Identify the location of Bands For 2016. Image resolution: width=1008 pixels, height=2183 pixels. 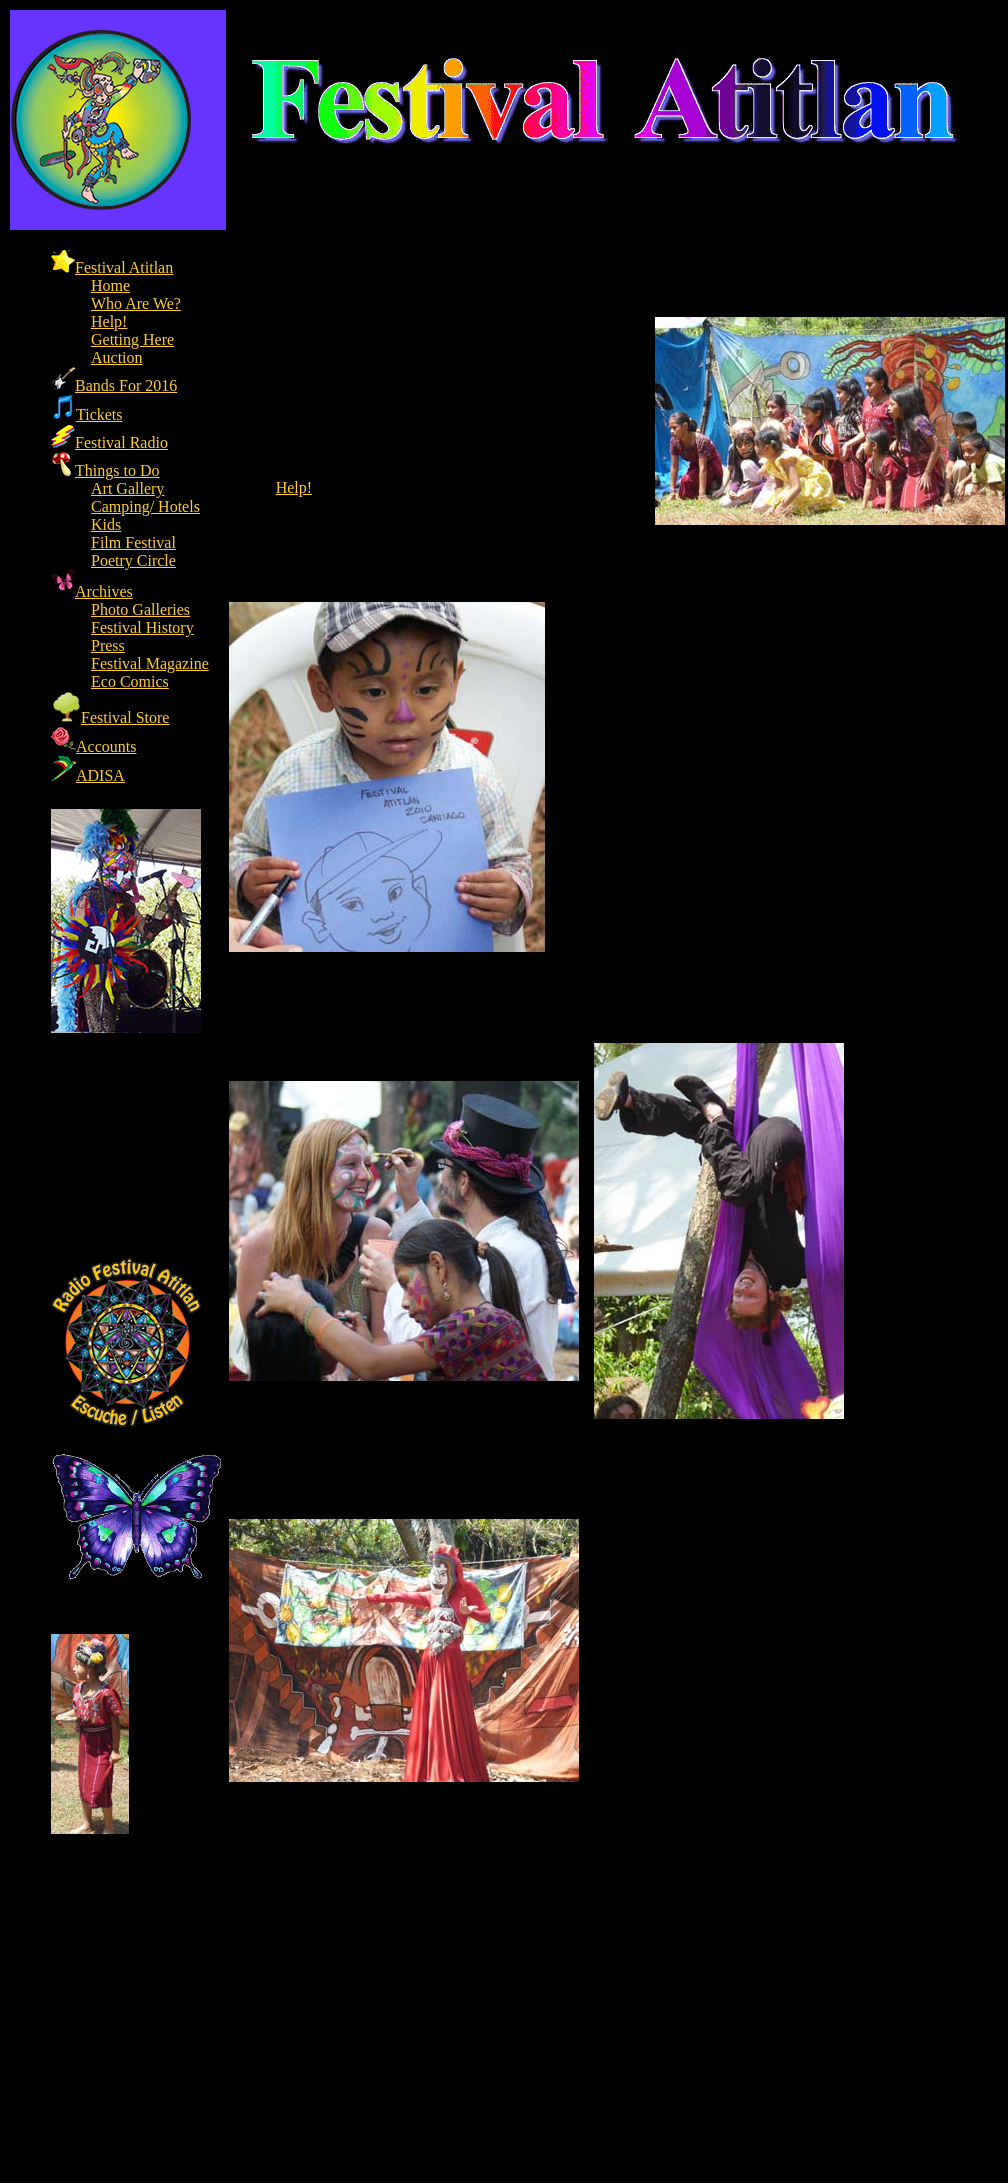
(114, 385).